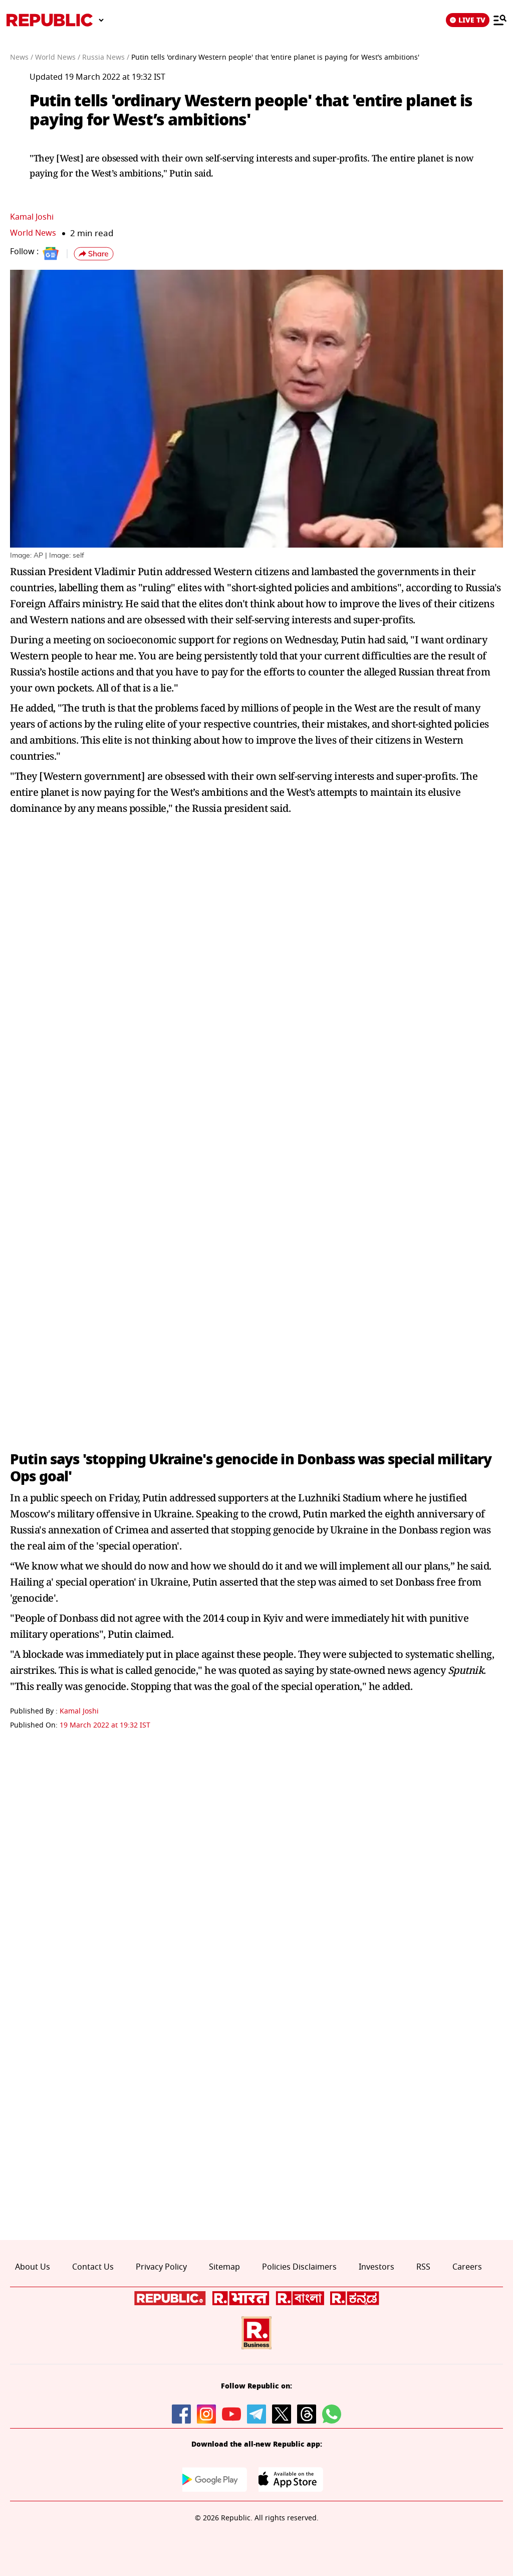 The width and height of the screenshot is (513, 2576). Describe the element at coordinates (57, 57) in the screenshot. I see `World News /` at that location.